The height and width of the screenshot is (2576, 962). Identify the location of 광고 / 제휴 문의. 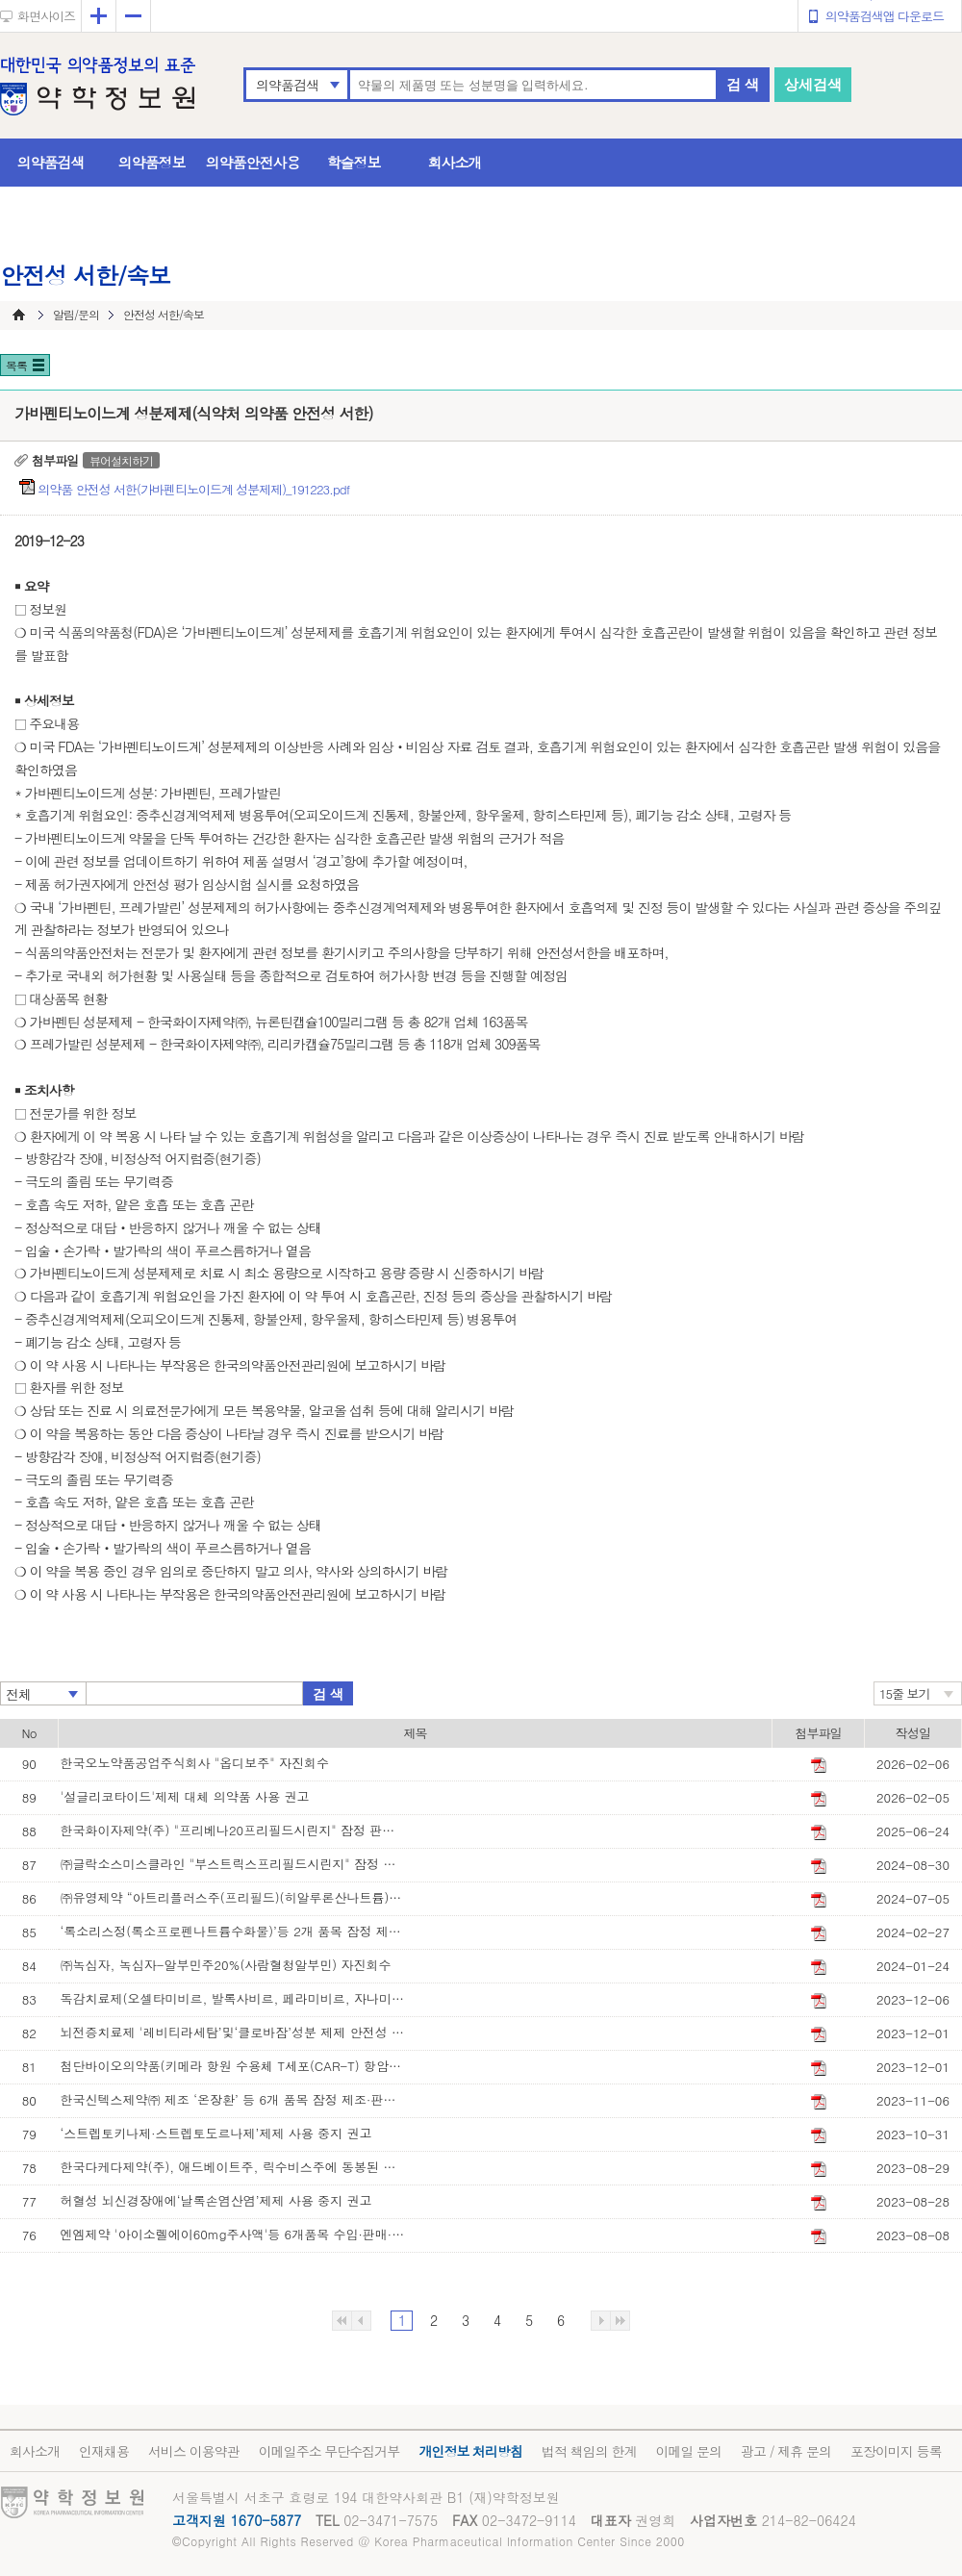
(786, 2451).